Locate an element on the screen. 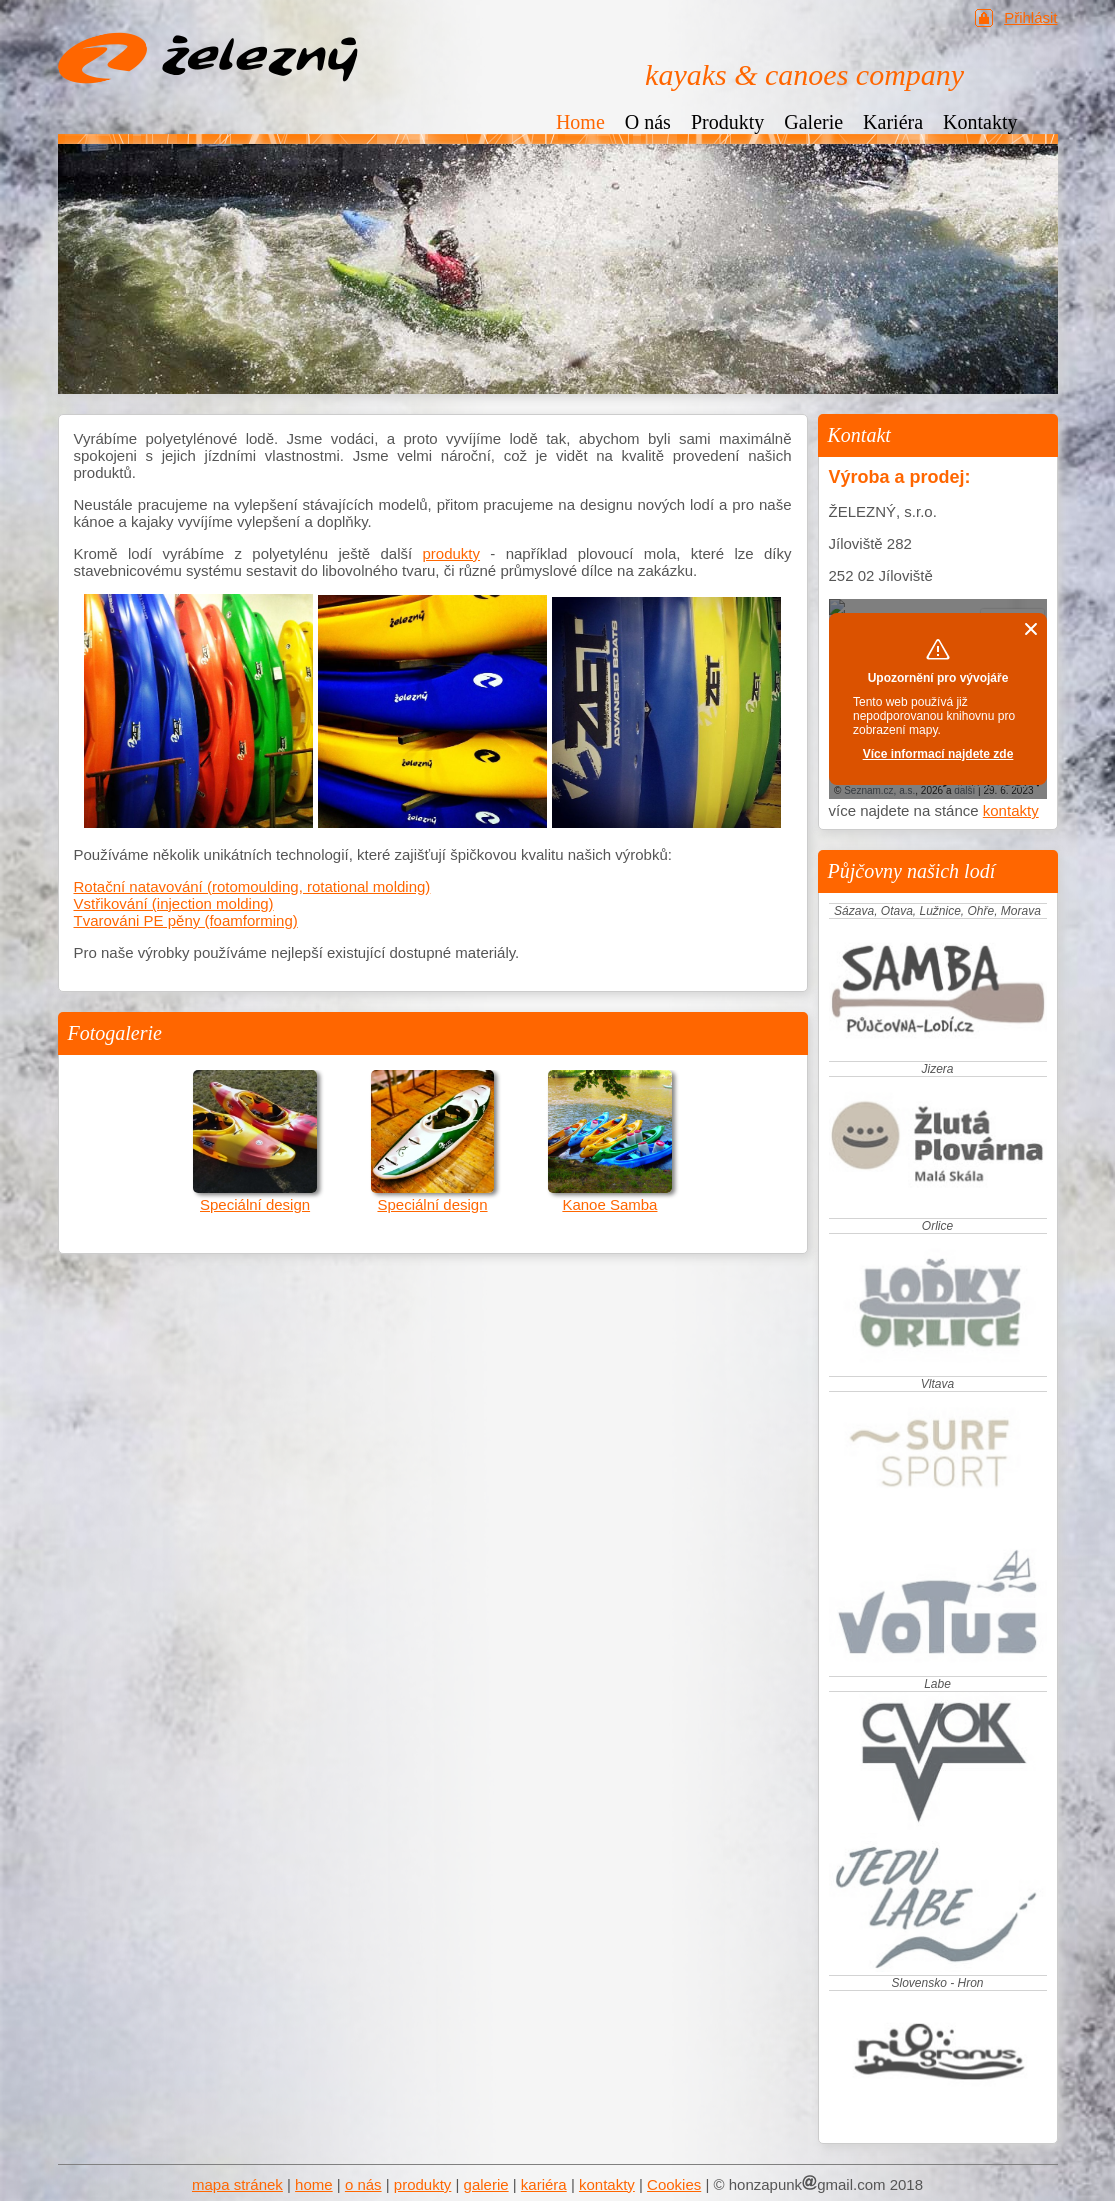  o nás is located at coordinates (363, 2184).